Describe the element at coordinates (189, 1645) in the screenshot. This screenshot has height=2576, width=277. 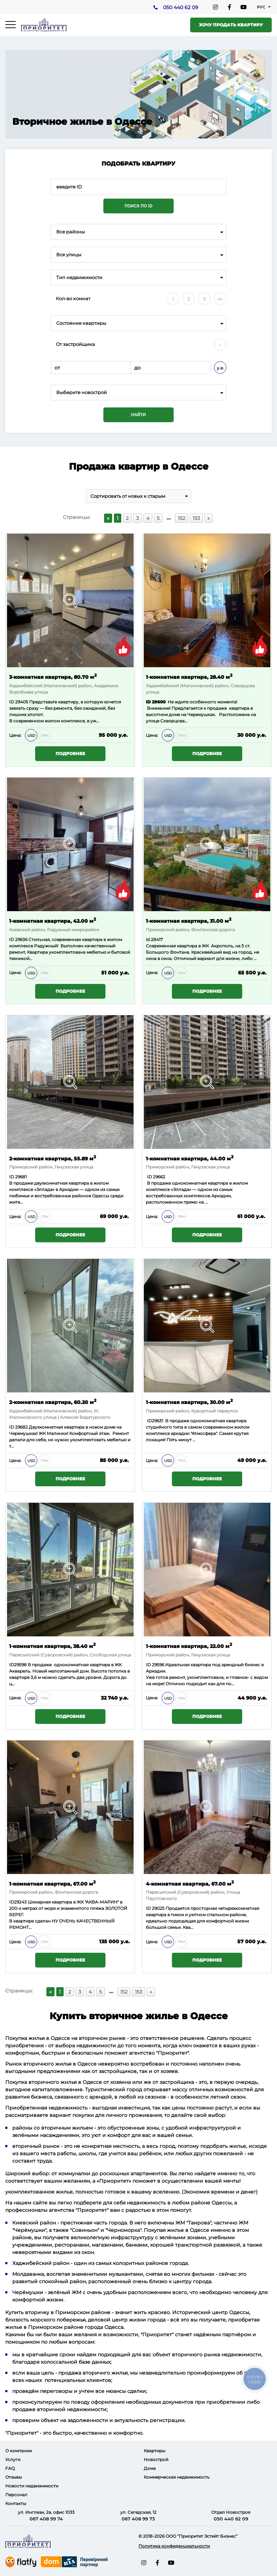
I see `1-комнатная квартира, 22.00 м` at that location.